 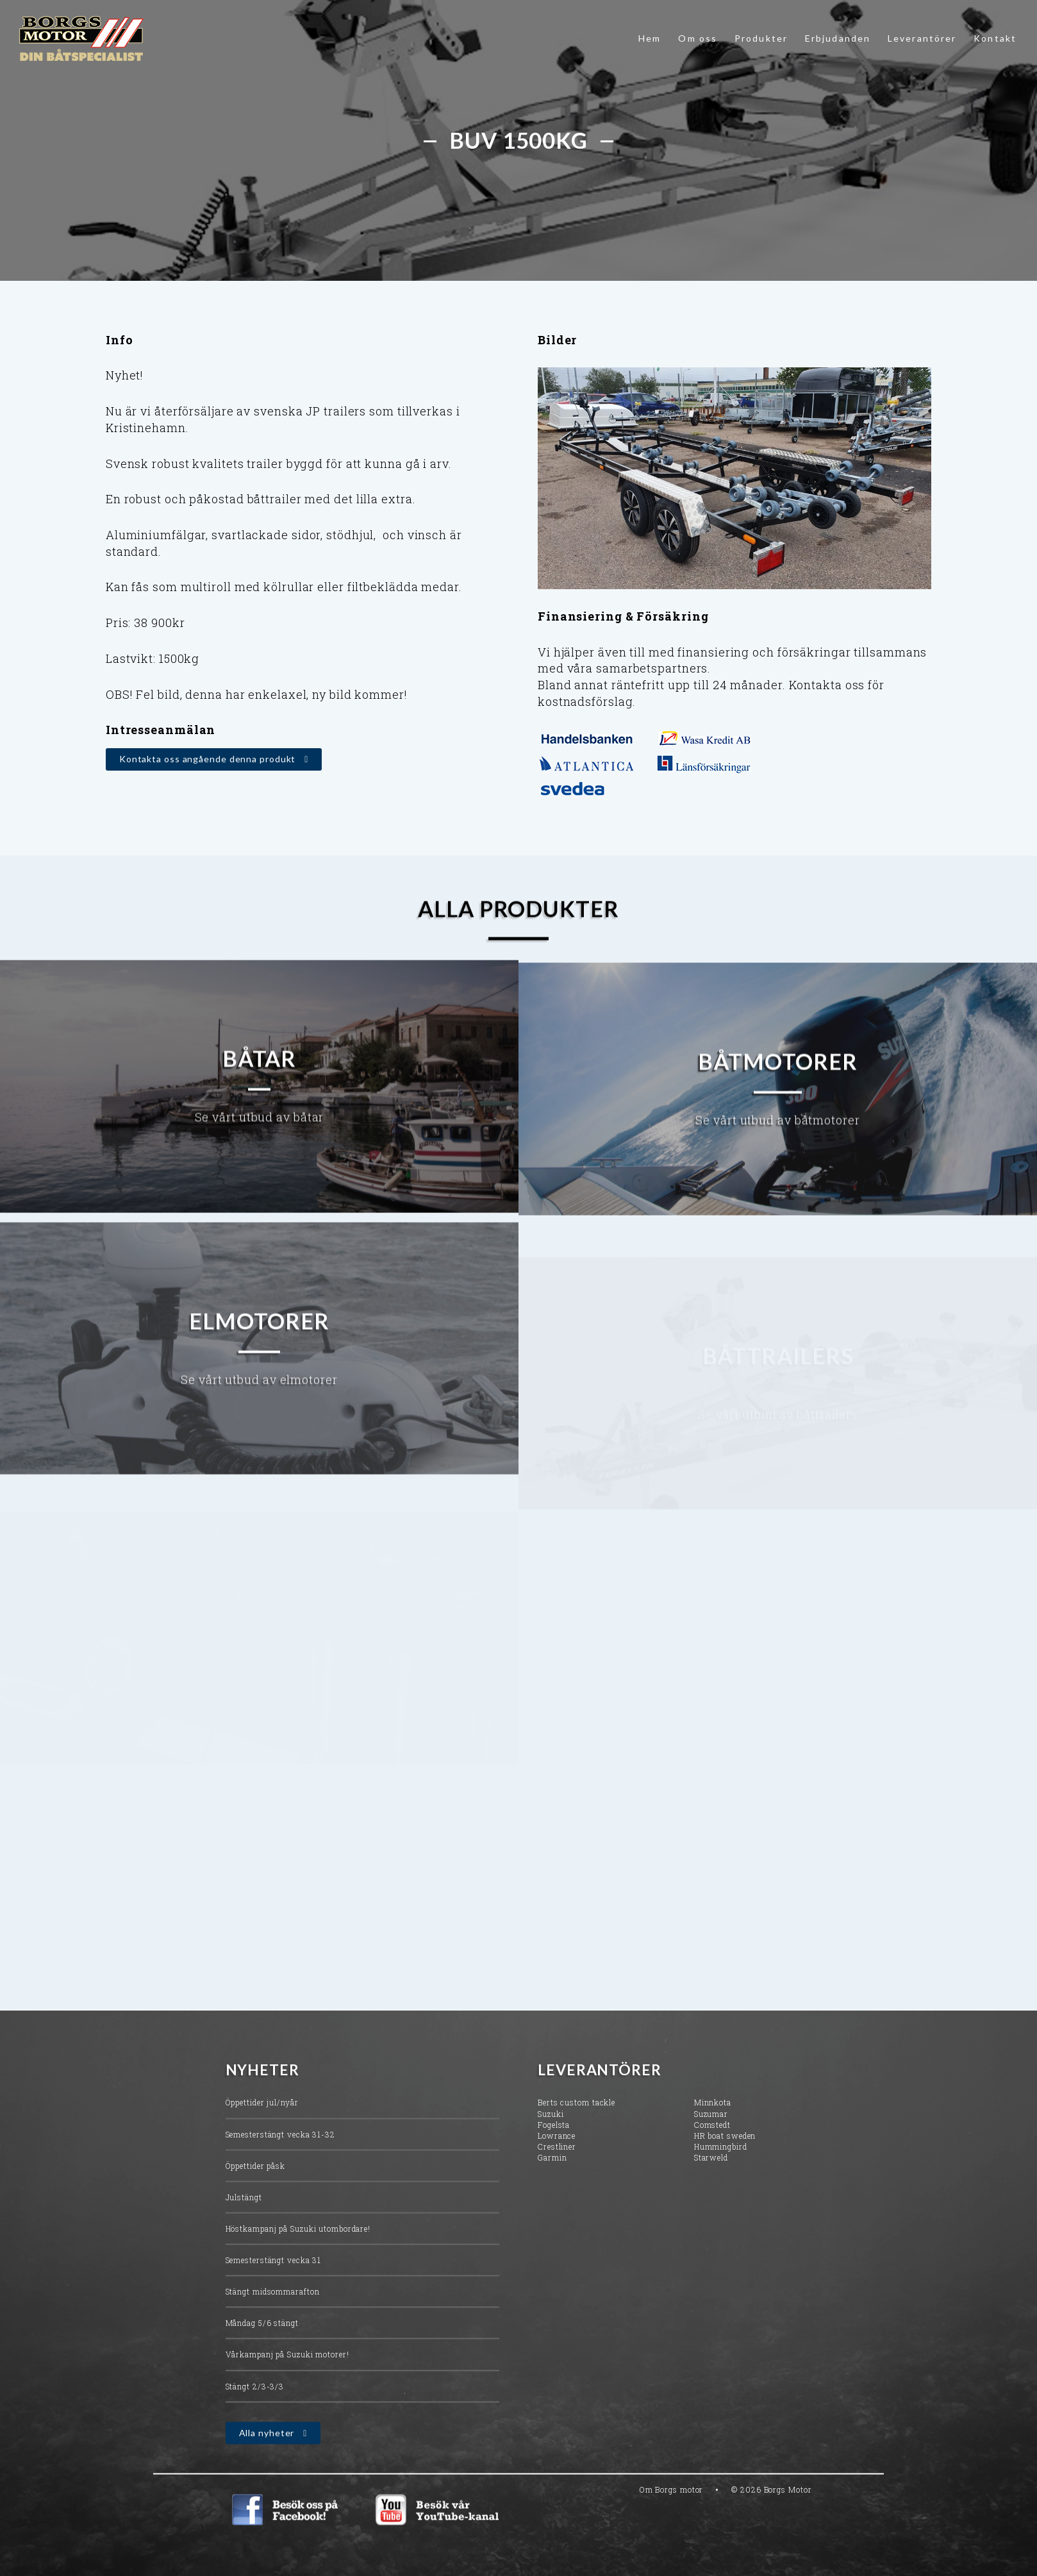 I want to click on Produkter, so click(x=761, y=38).